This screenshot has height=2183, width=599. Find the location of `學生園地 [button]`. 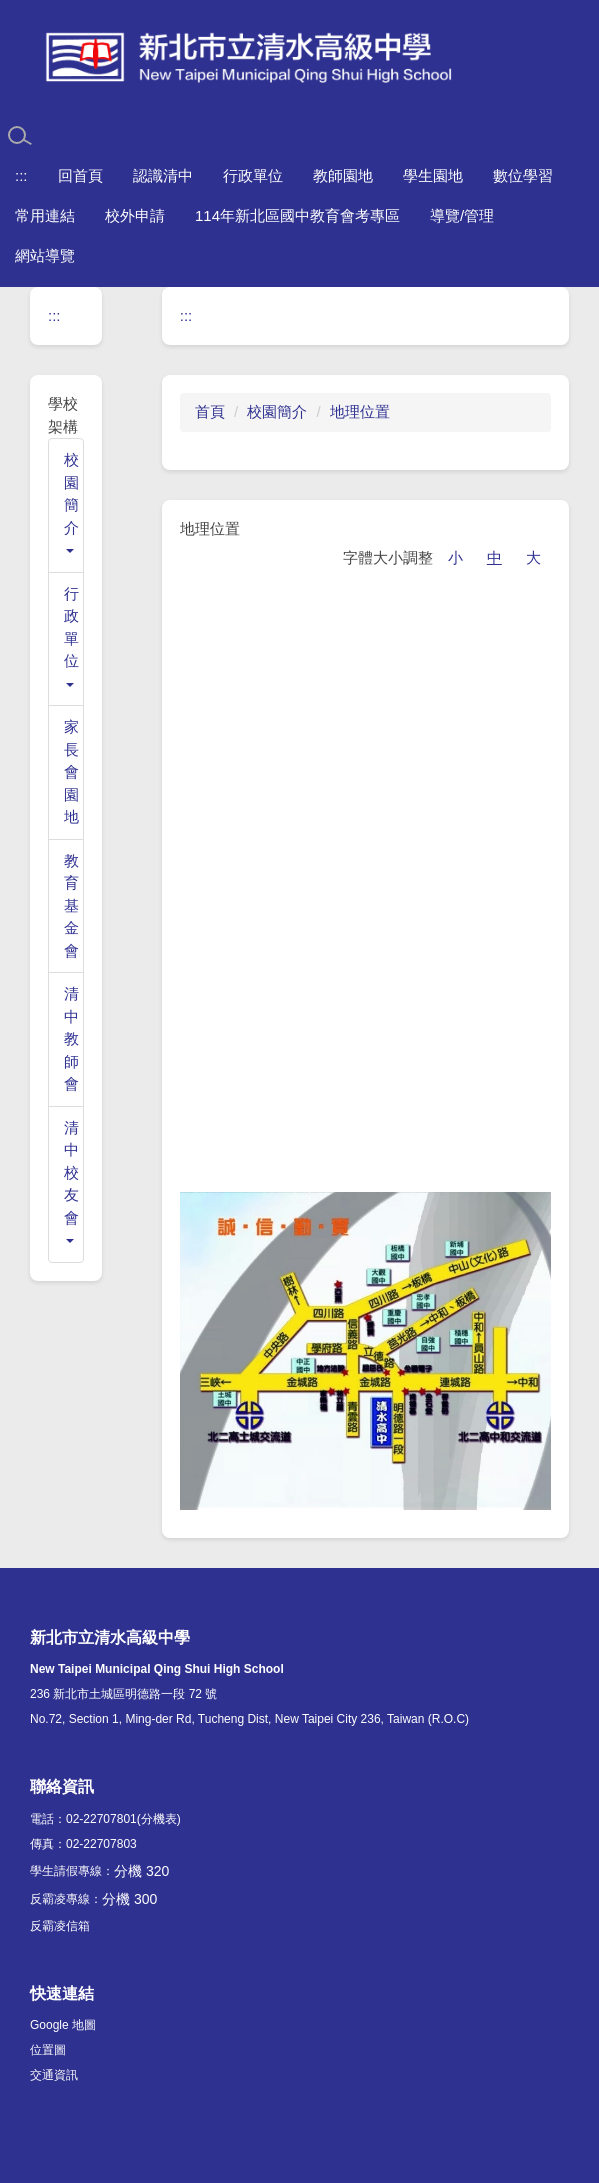

學生園地 [button] is located at coordinates (433, 175).